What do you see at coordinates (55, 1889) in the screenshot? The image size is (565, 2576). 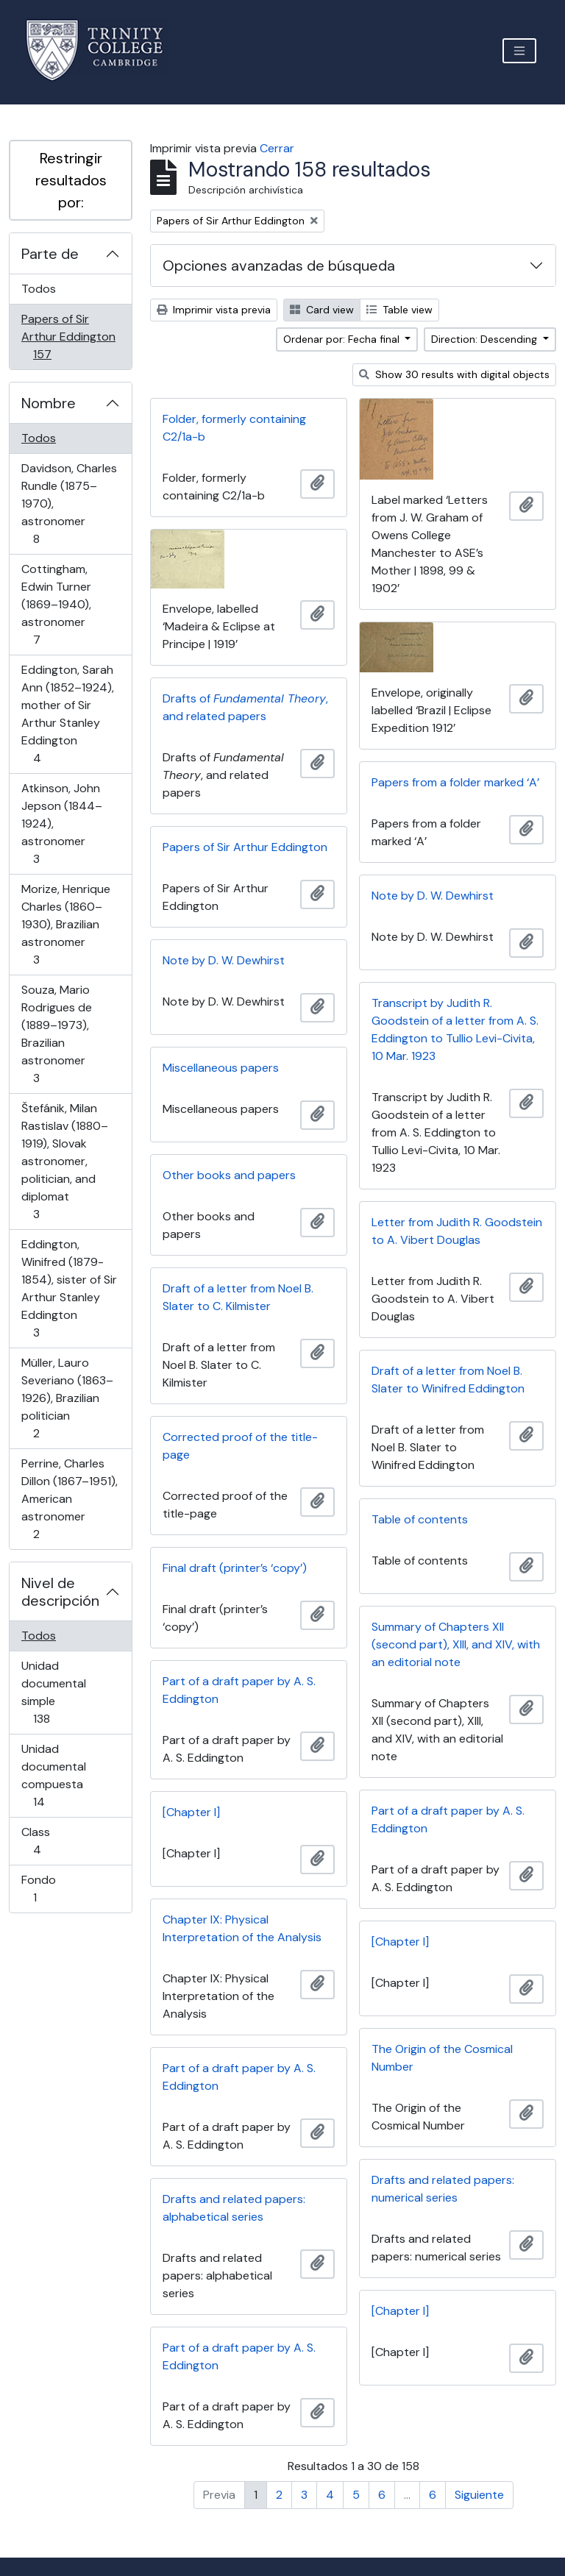 I see `Fondo` at bounding box center [55, 1889].